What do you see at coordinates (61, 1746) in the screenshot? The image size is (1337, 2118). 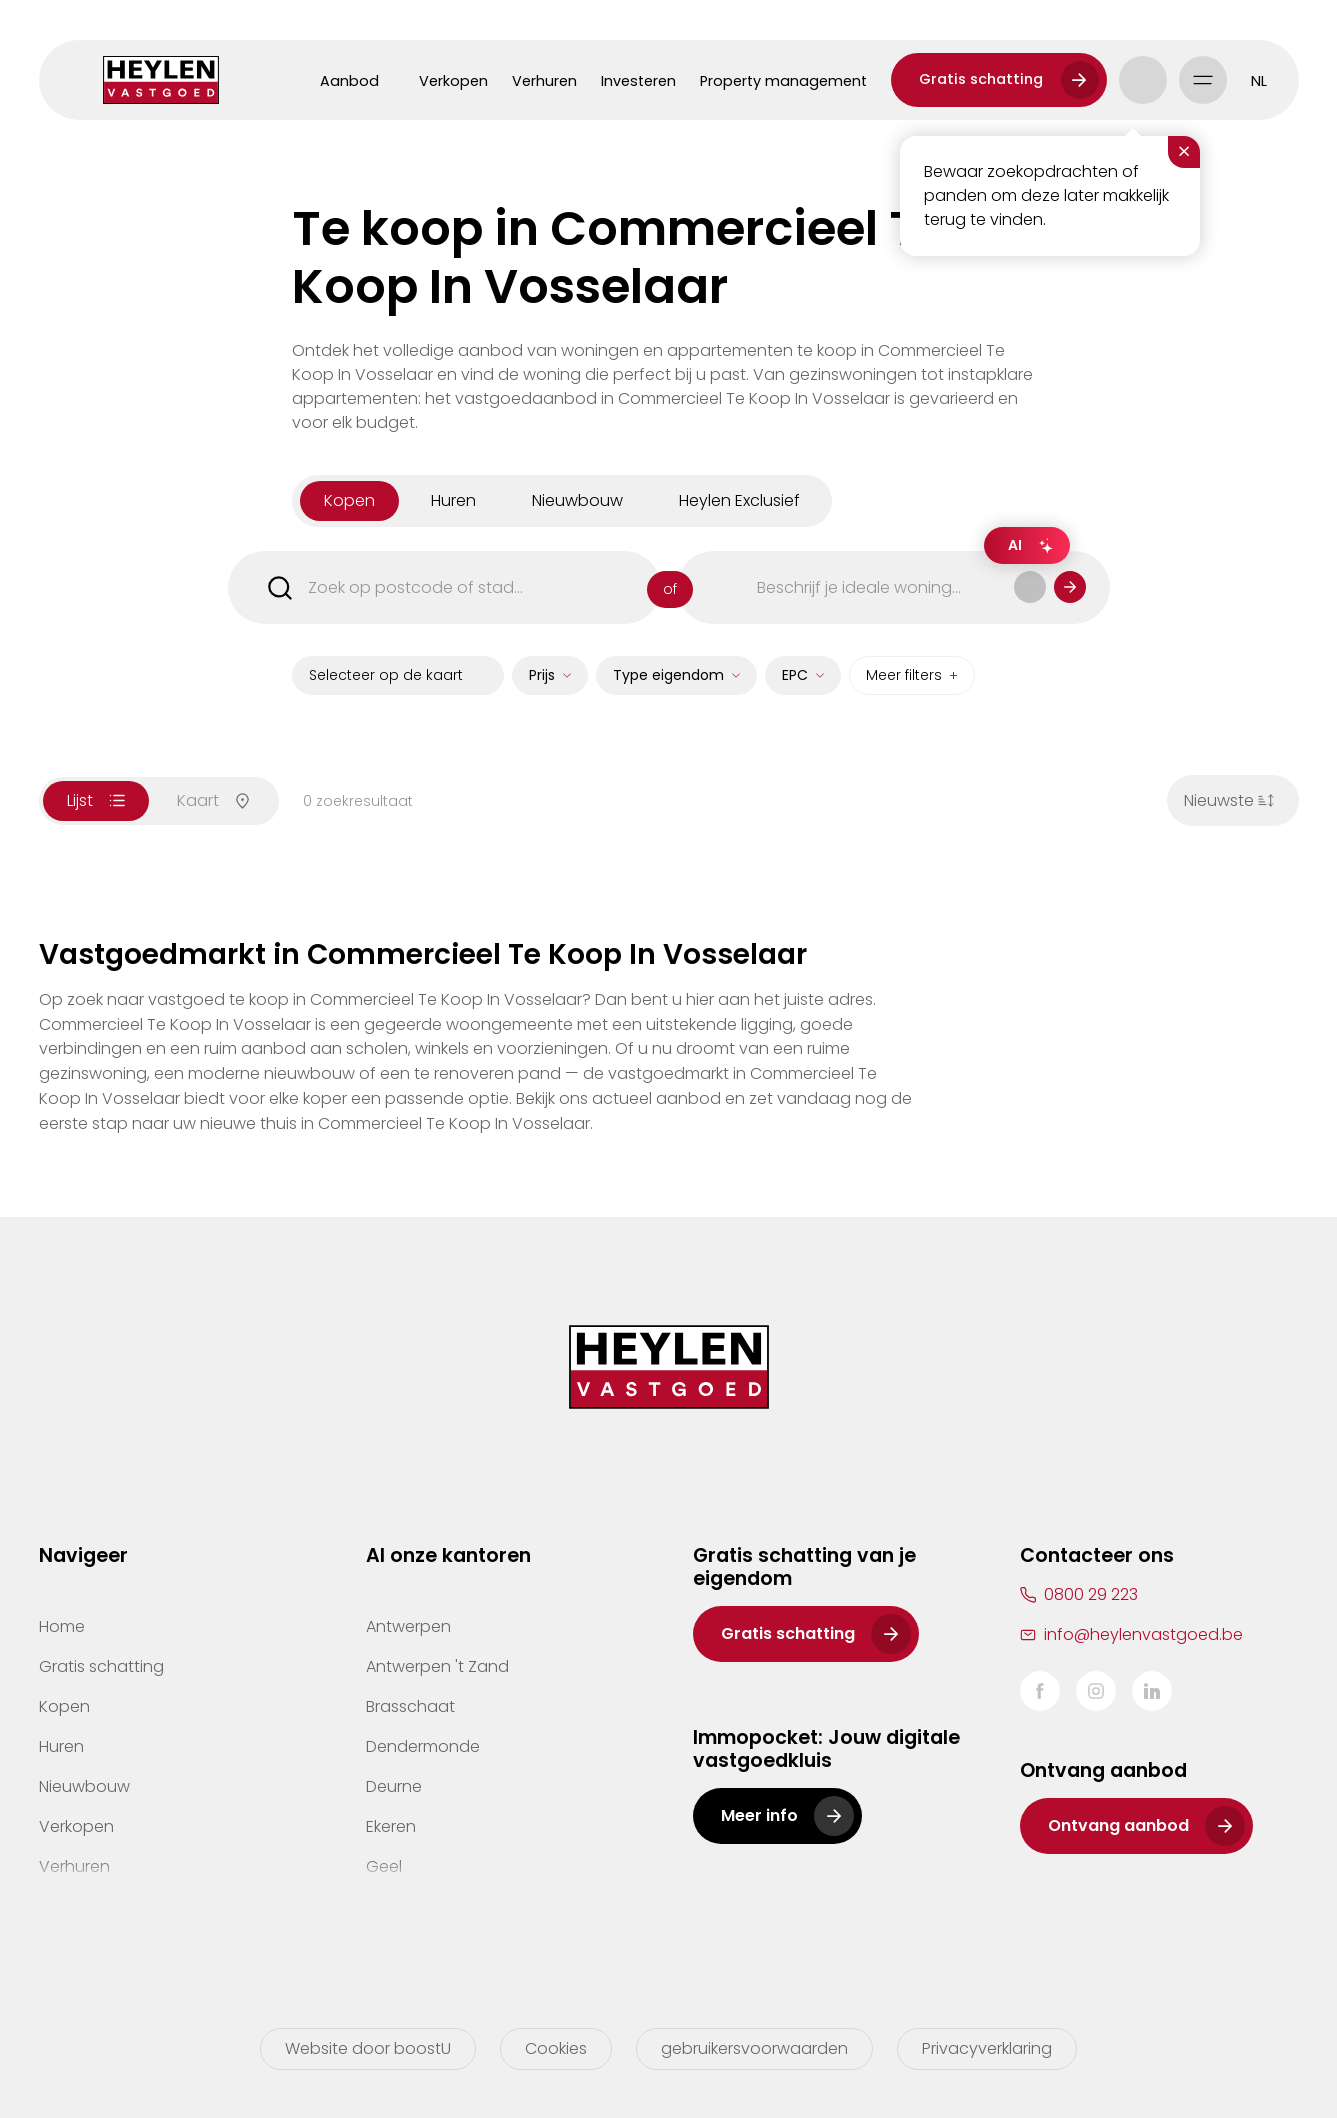 I see `Huren` at bounding box center [61, 1746].